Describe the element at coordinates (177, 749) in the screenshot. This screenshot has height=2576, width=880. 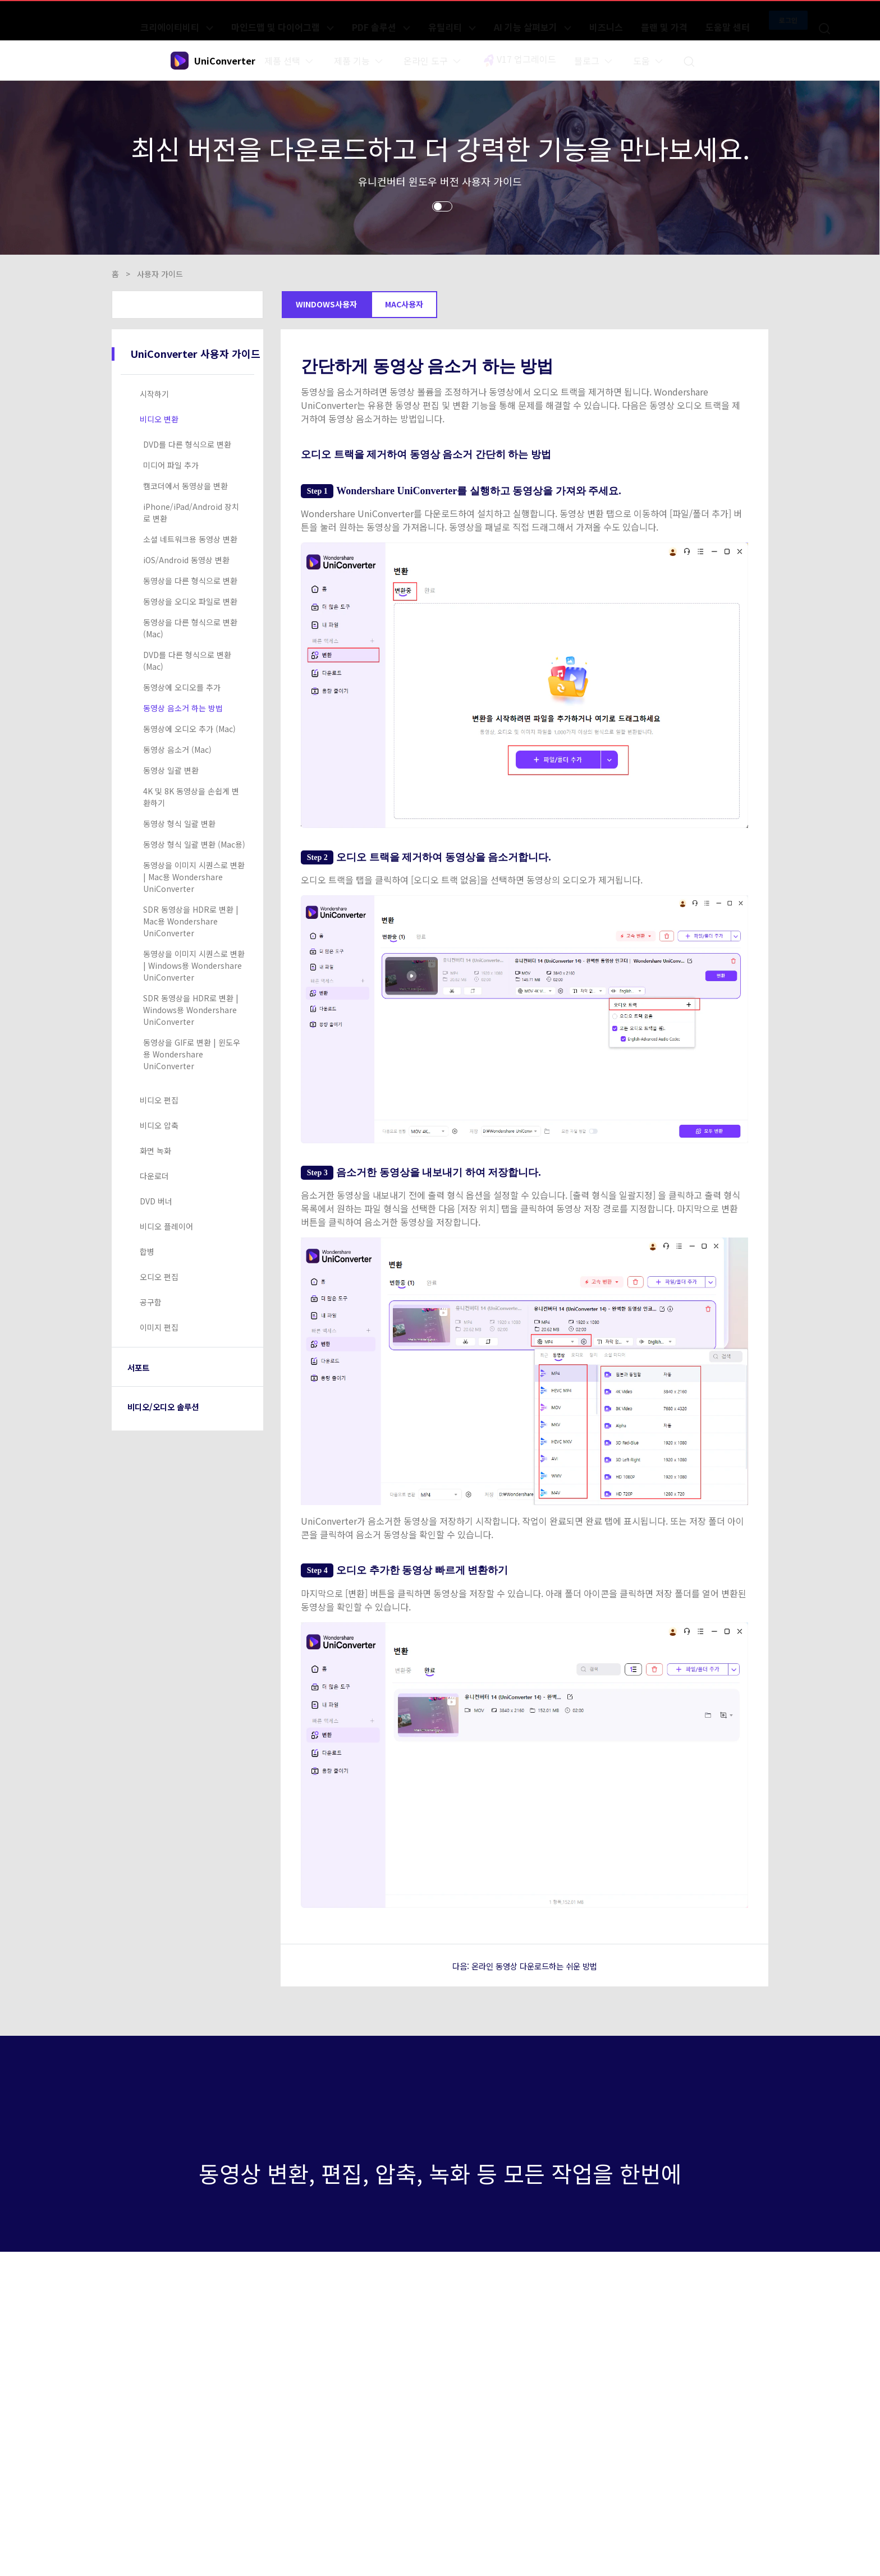
I see `동영상 음소거 (Mac)` at that location.